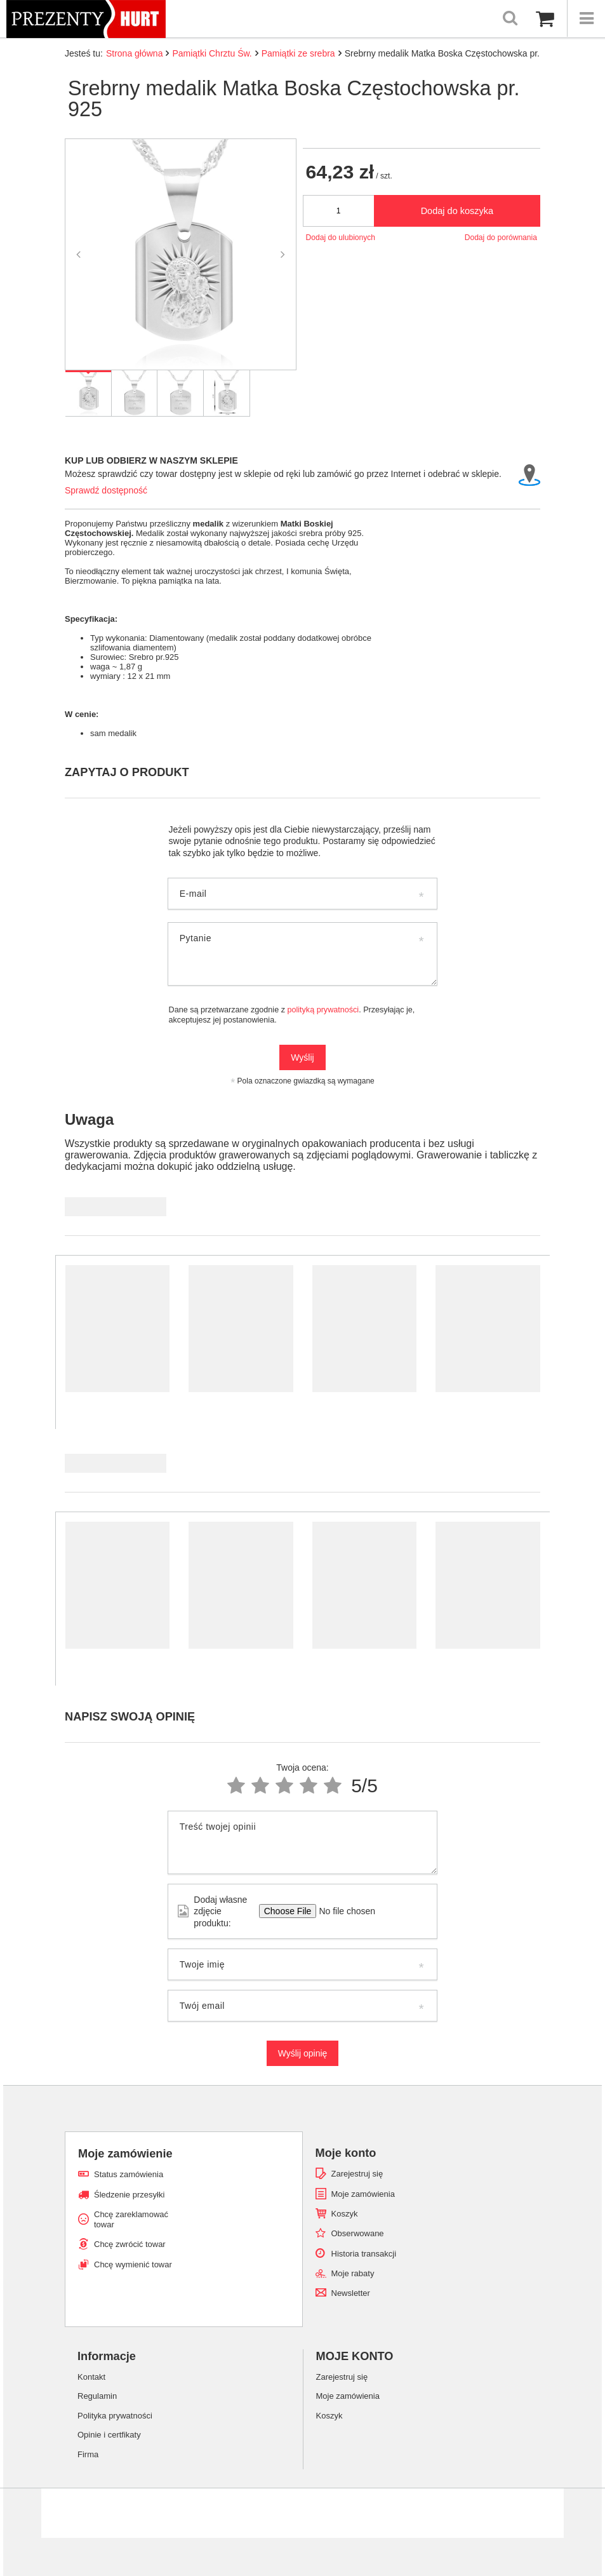 The image size is (605, 2576). I want to click on Dodaj do porównania, so click(501, 237).